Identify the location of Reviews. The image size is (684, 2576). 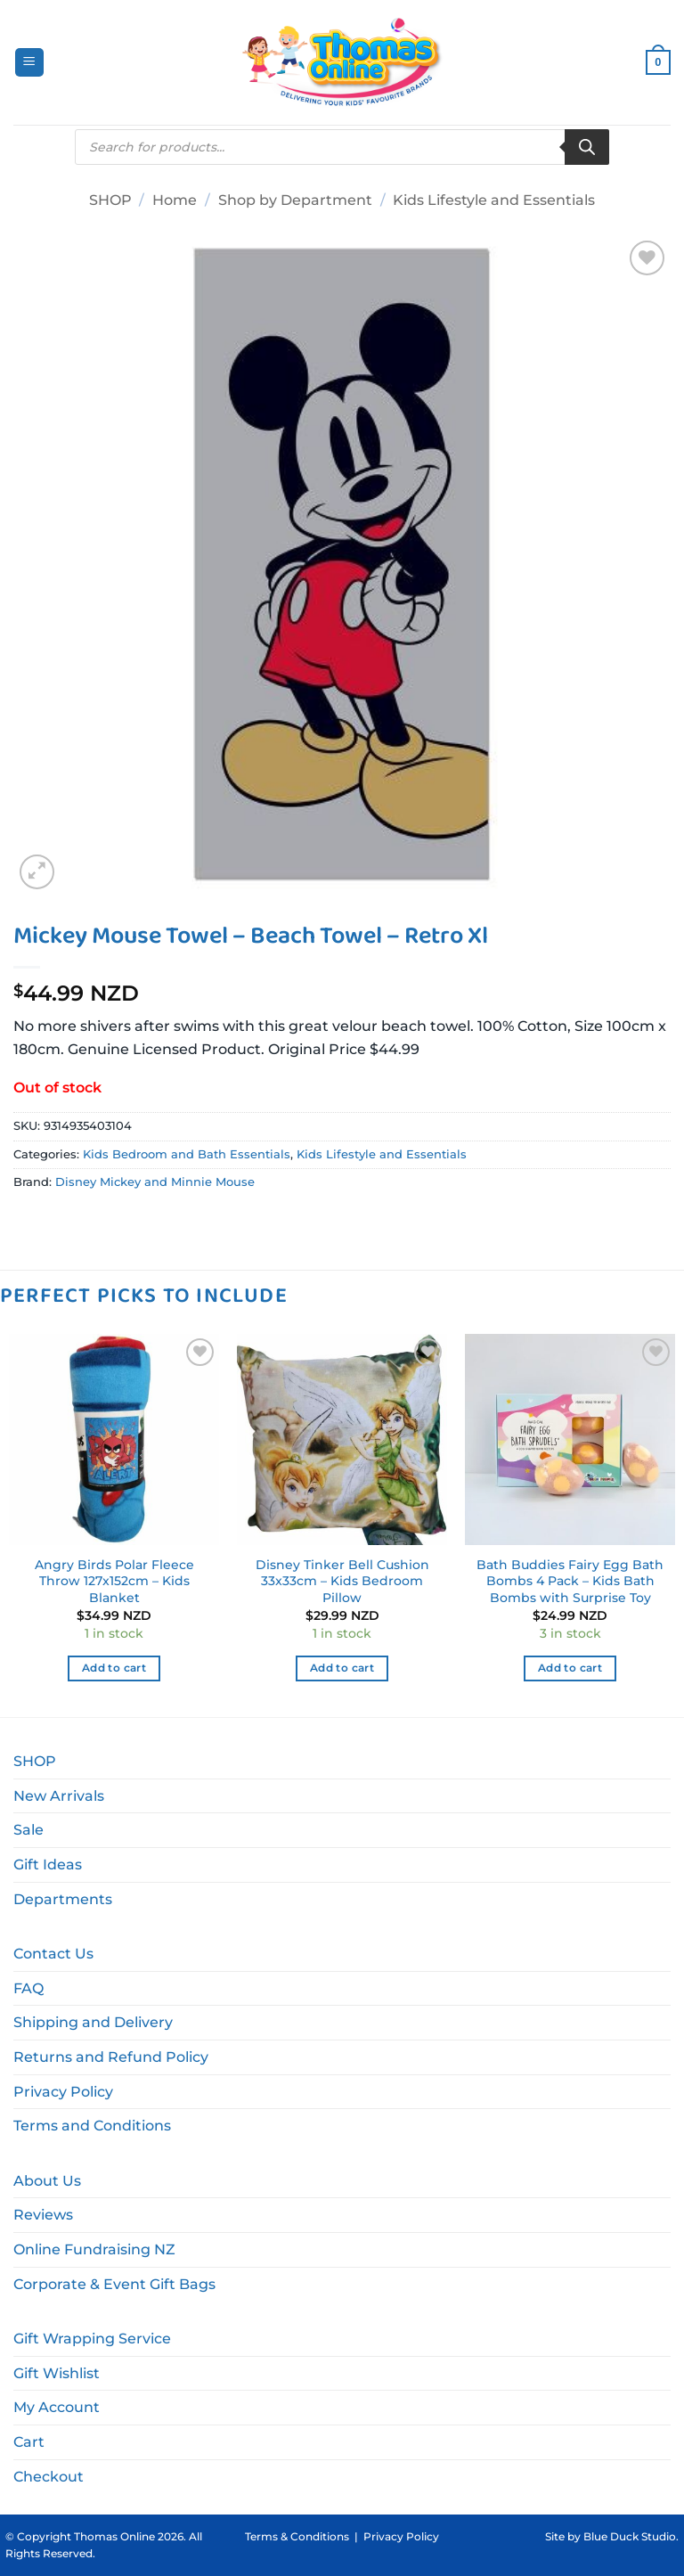
(43, 2214).